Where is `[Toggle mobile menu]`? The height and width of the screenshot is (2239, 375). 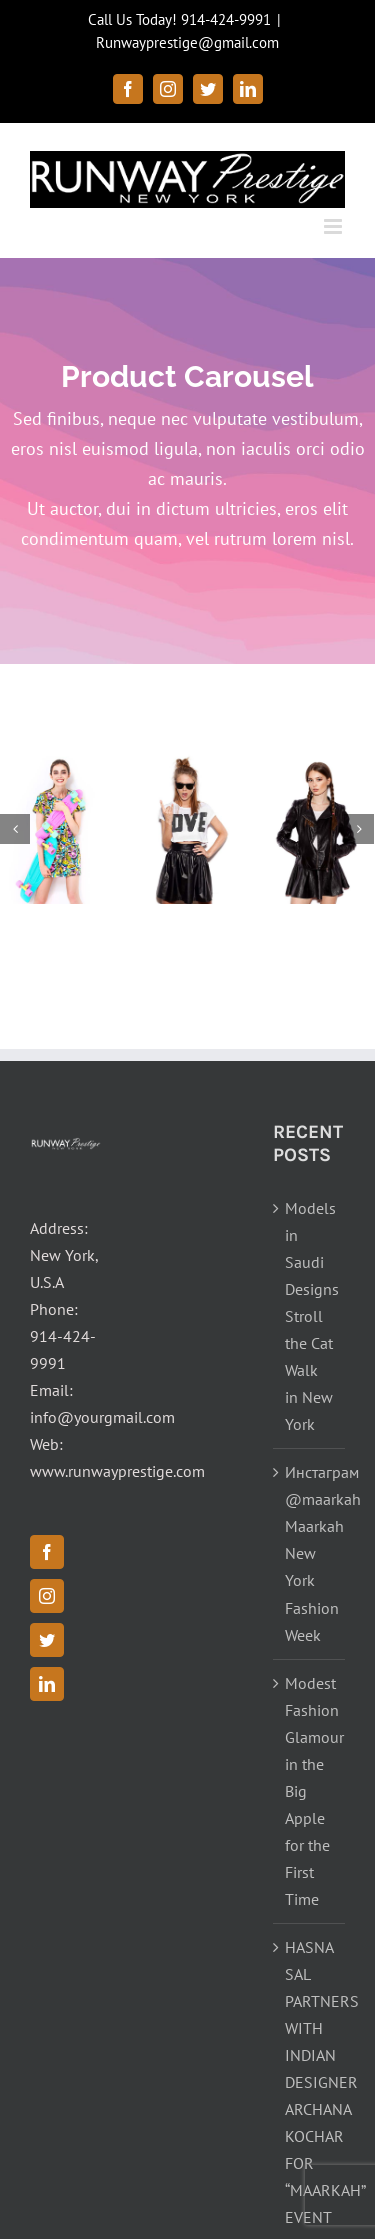
[Toggle mobile menu] is located at coordinates (334, 226).